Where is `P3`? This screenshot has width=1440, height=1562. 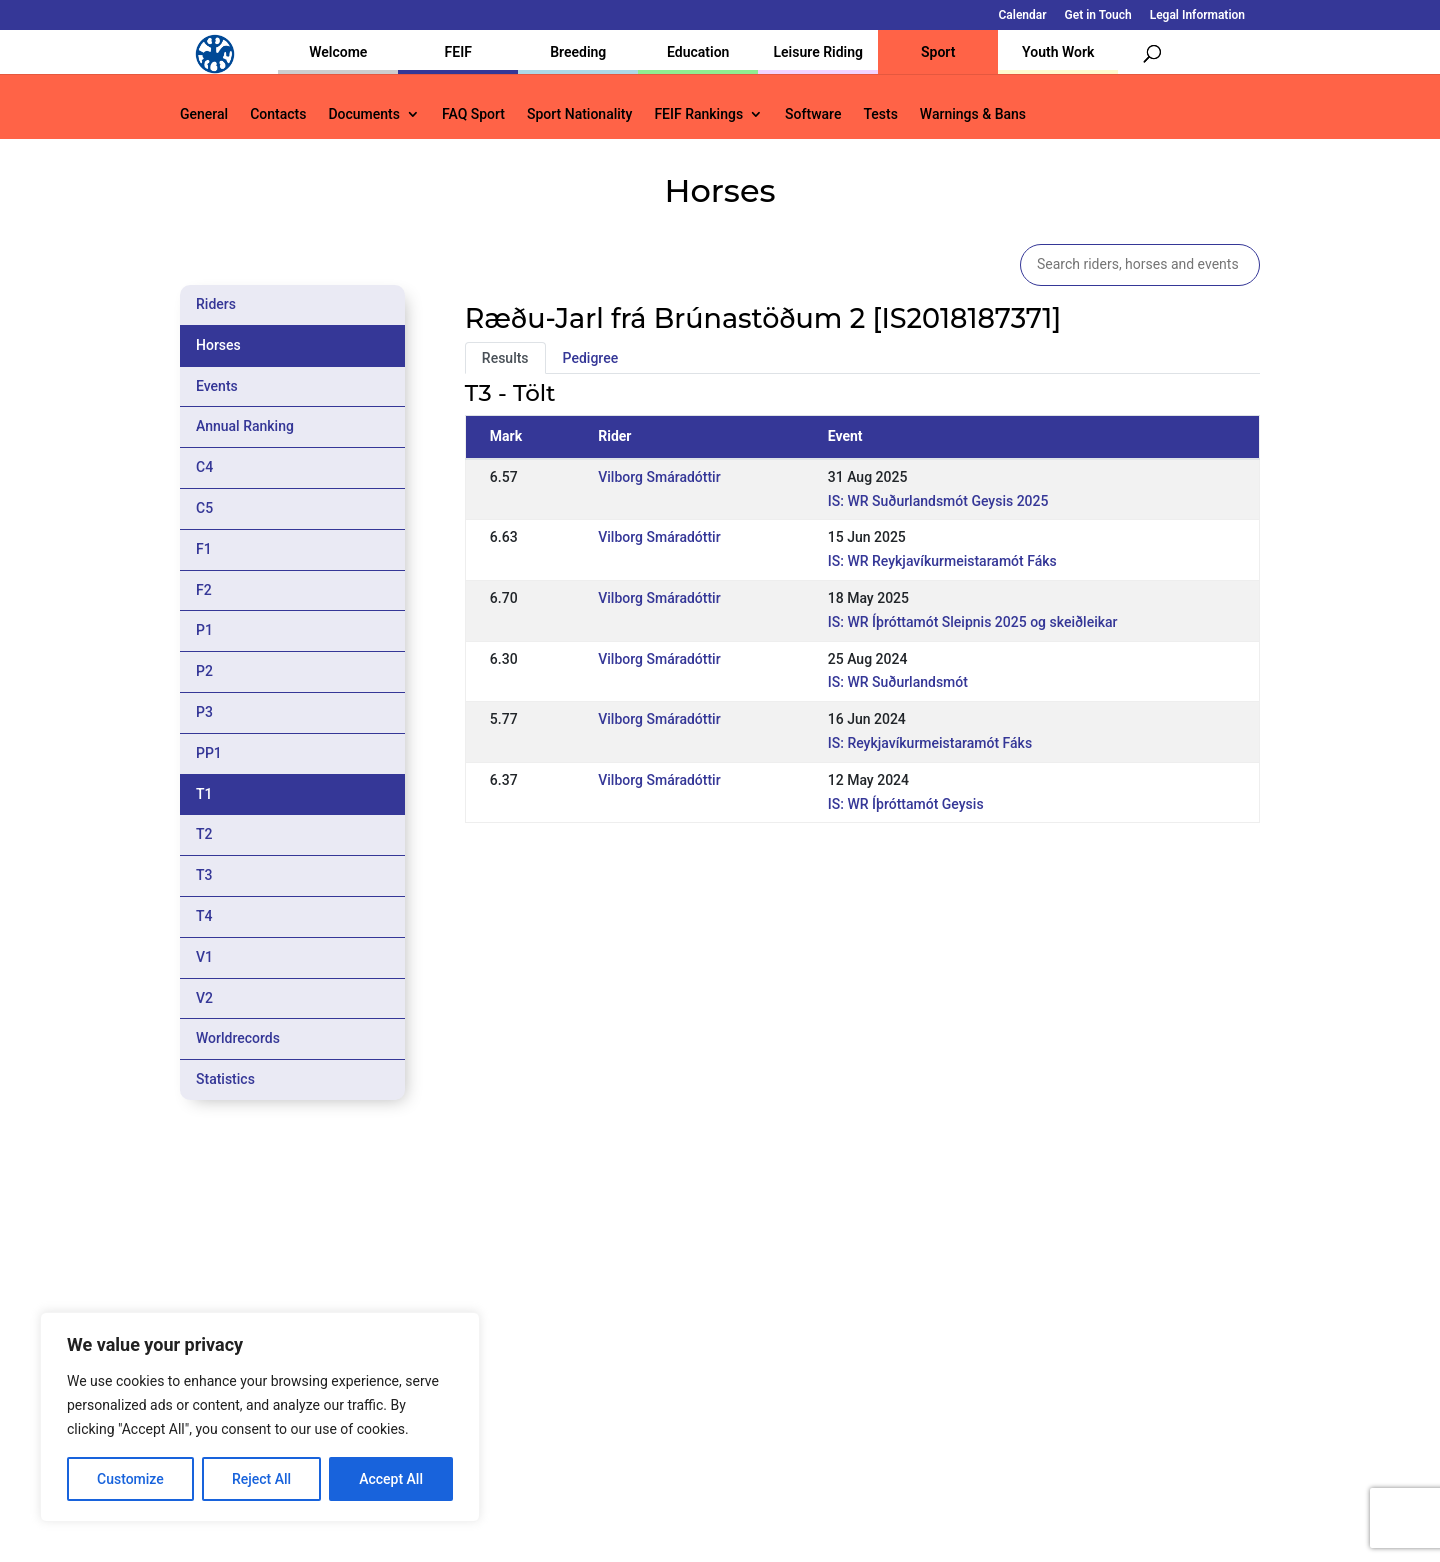
P3 is located at coordinates (204, 712).